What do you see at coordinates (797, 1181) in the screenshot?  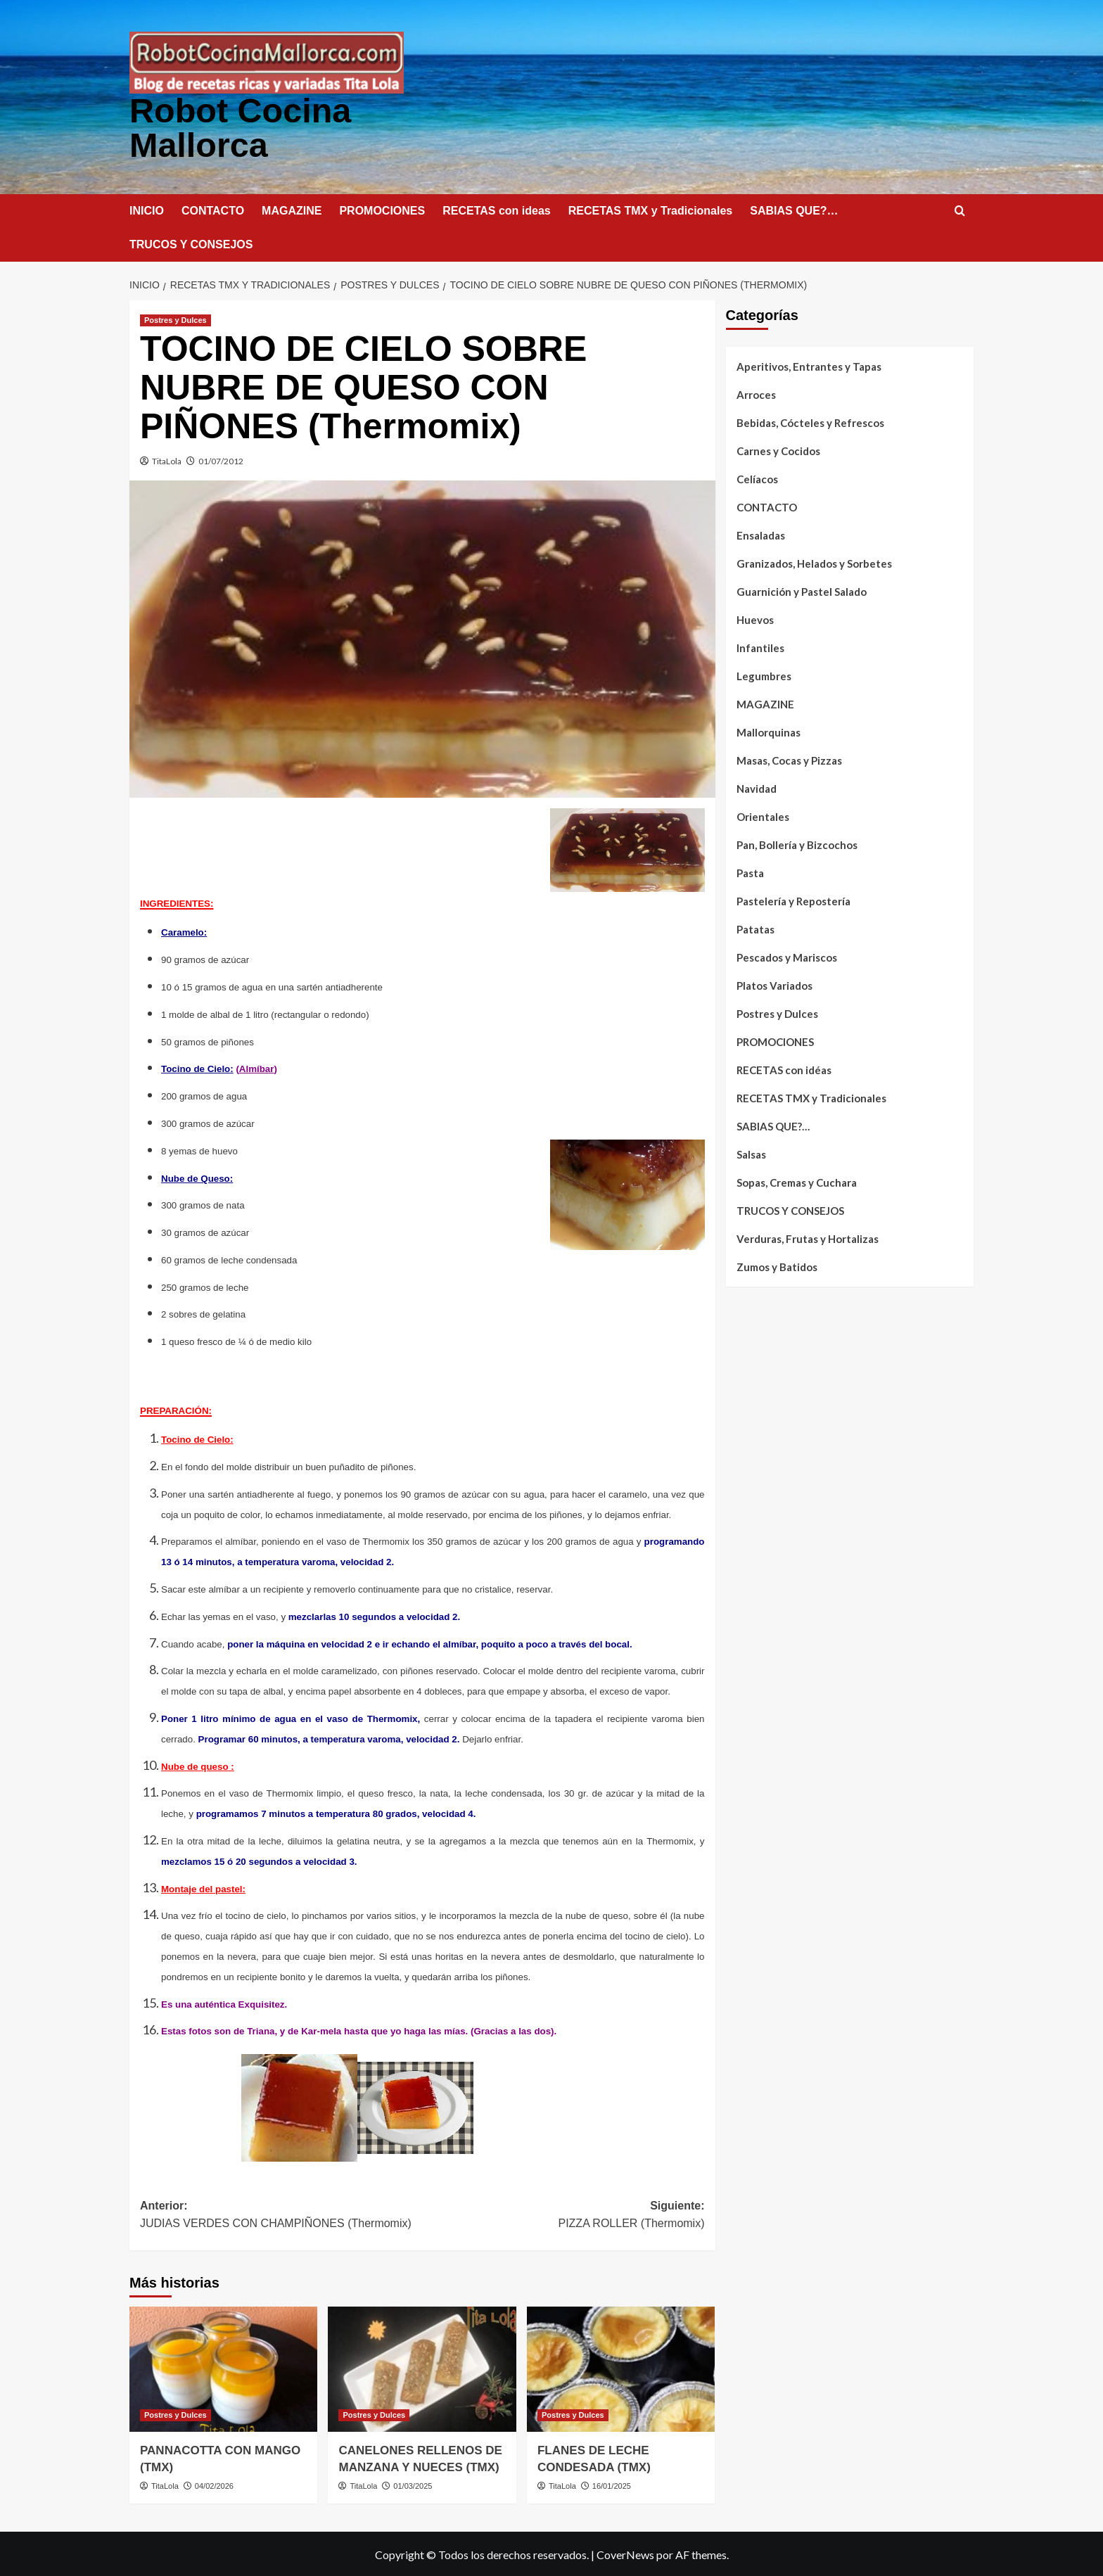 I see `Sopas, Cremas y Cuchara` at bounding box center [797, 1181].